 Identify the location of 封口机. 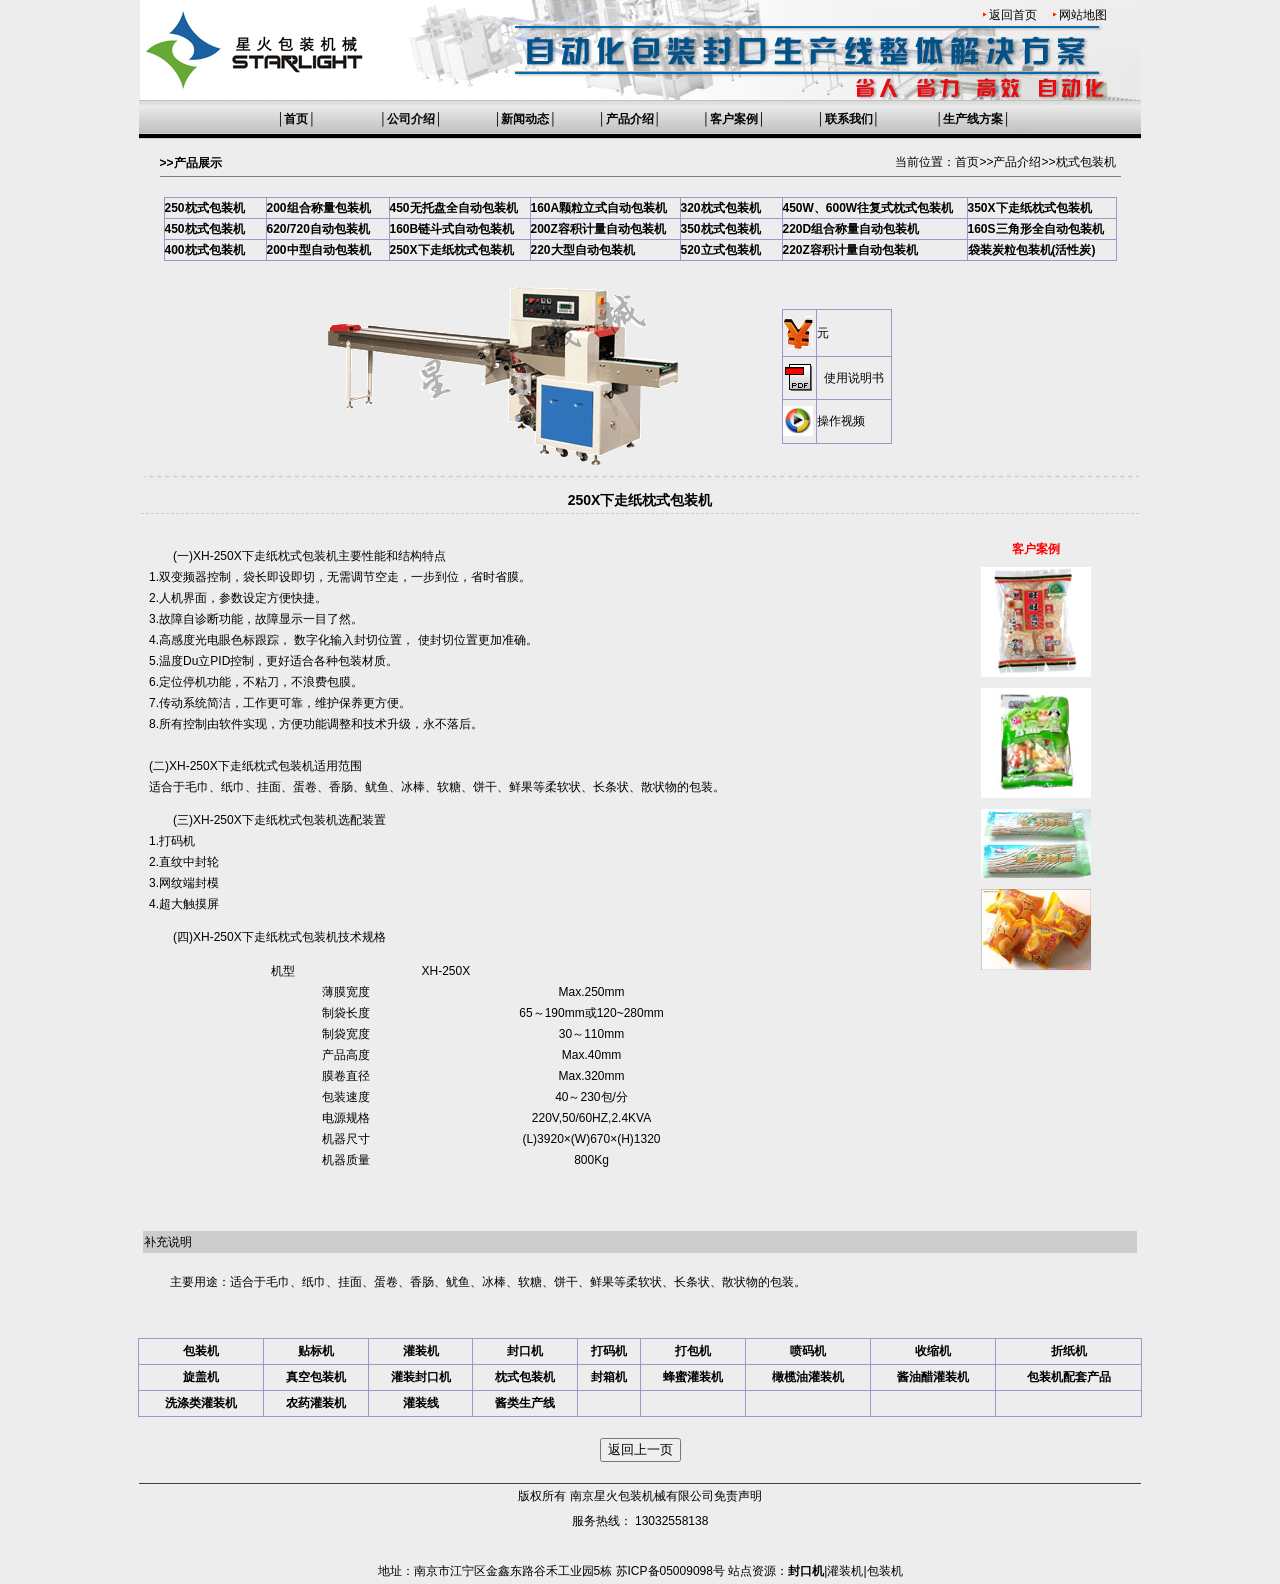
(525, 1351).